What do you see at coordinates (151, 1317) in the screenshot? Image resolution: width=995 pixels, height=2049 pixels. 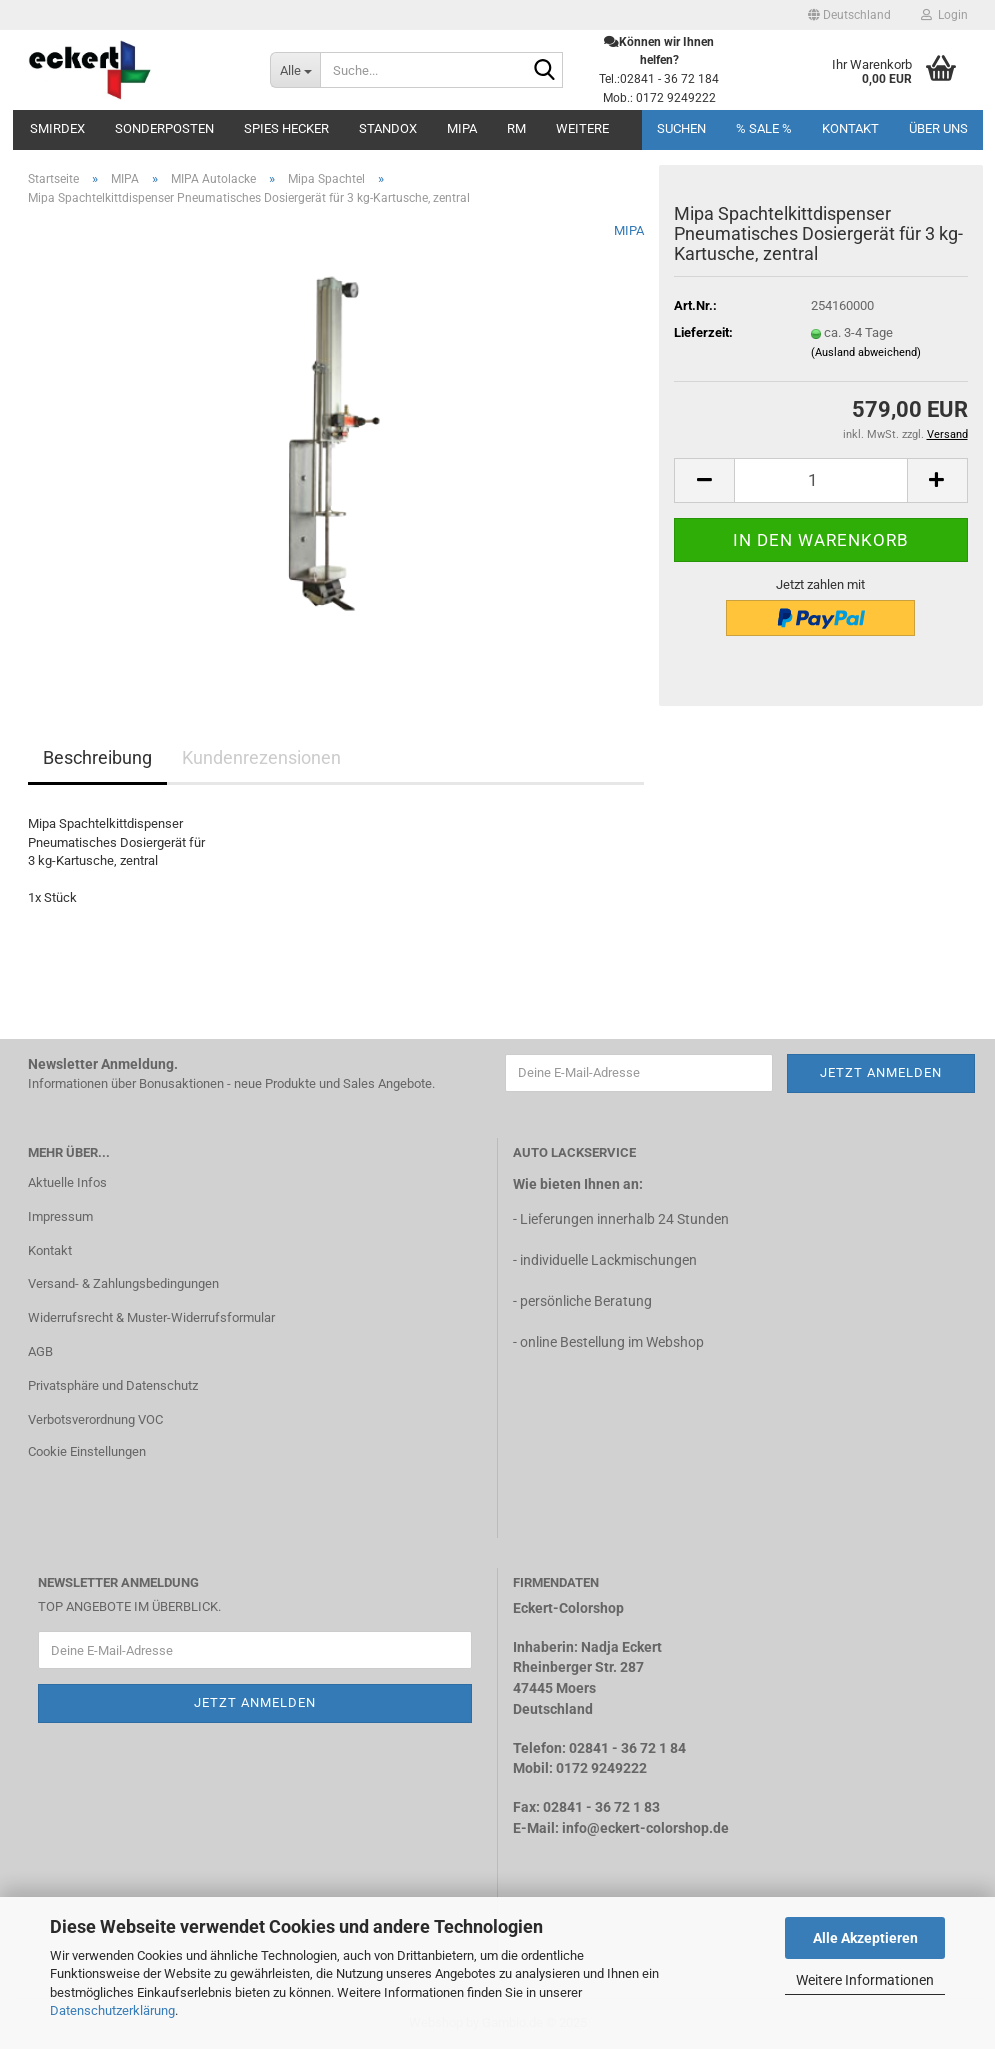 I see `Widerrufsrecht & Muster-Widerrufsformular` at bounding box center [151, 1317].